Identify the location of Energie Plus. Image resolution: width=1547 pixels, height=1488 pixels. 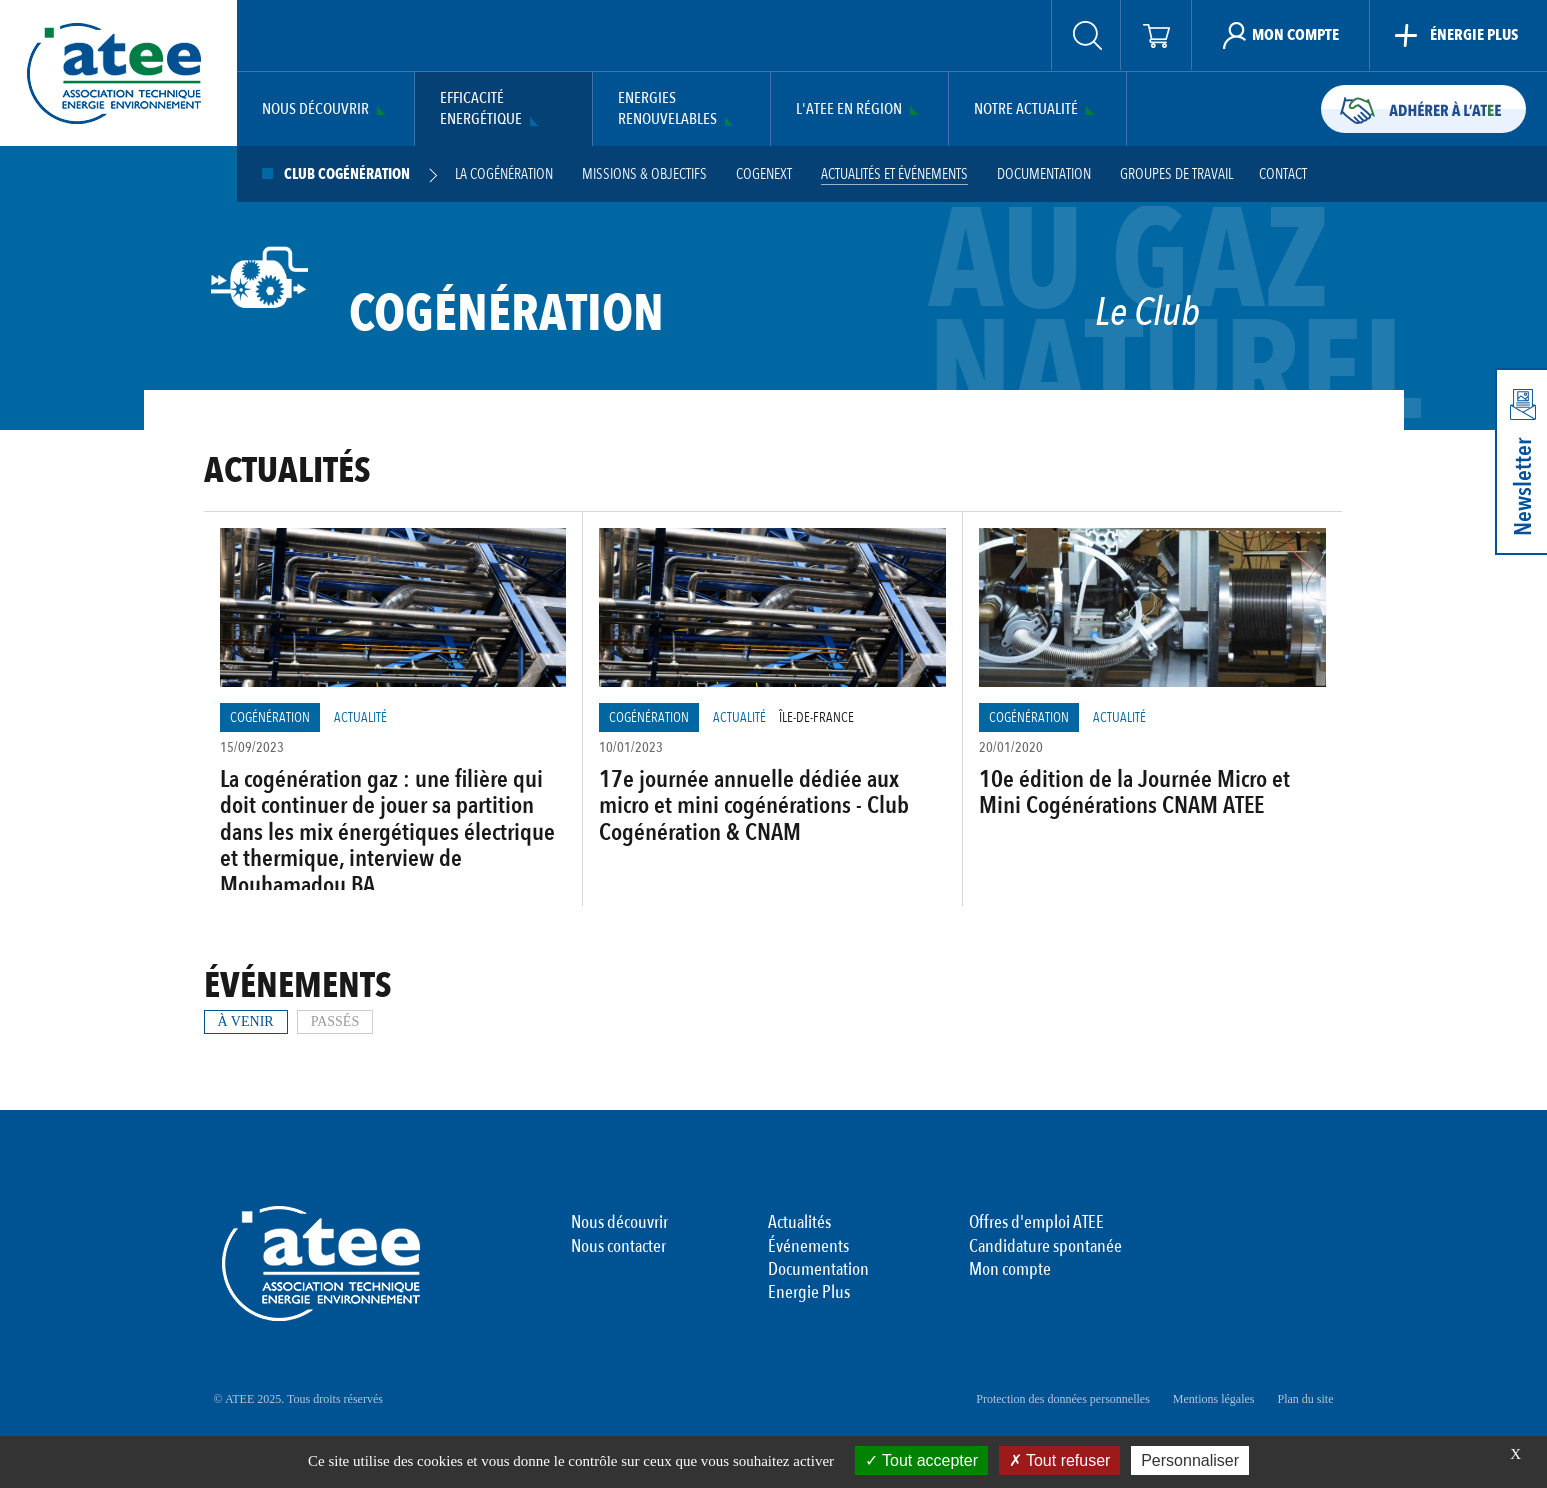
(809, 1293).